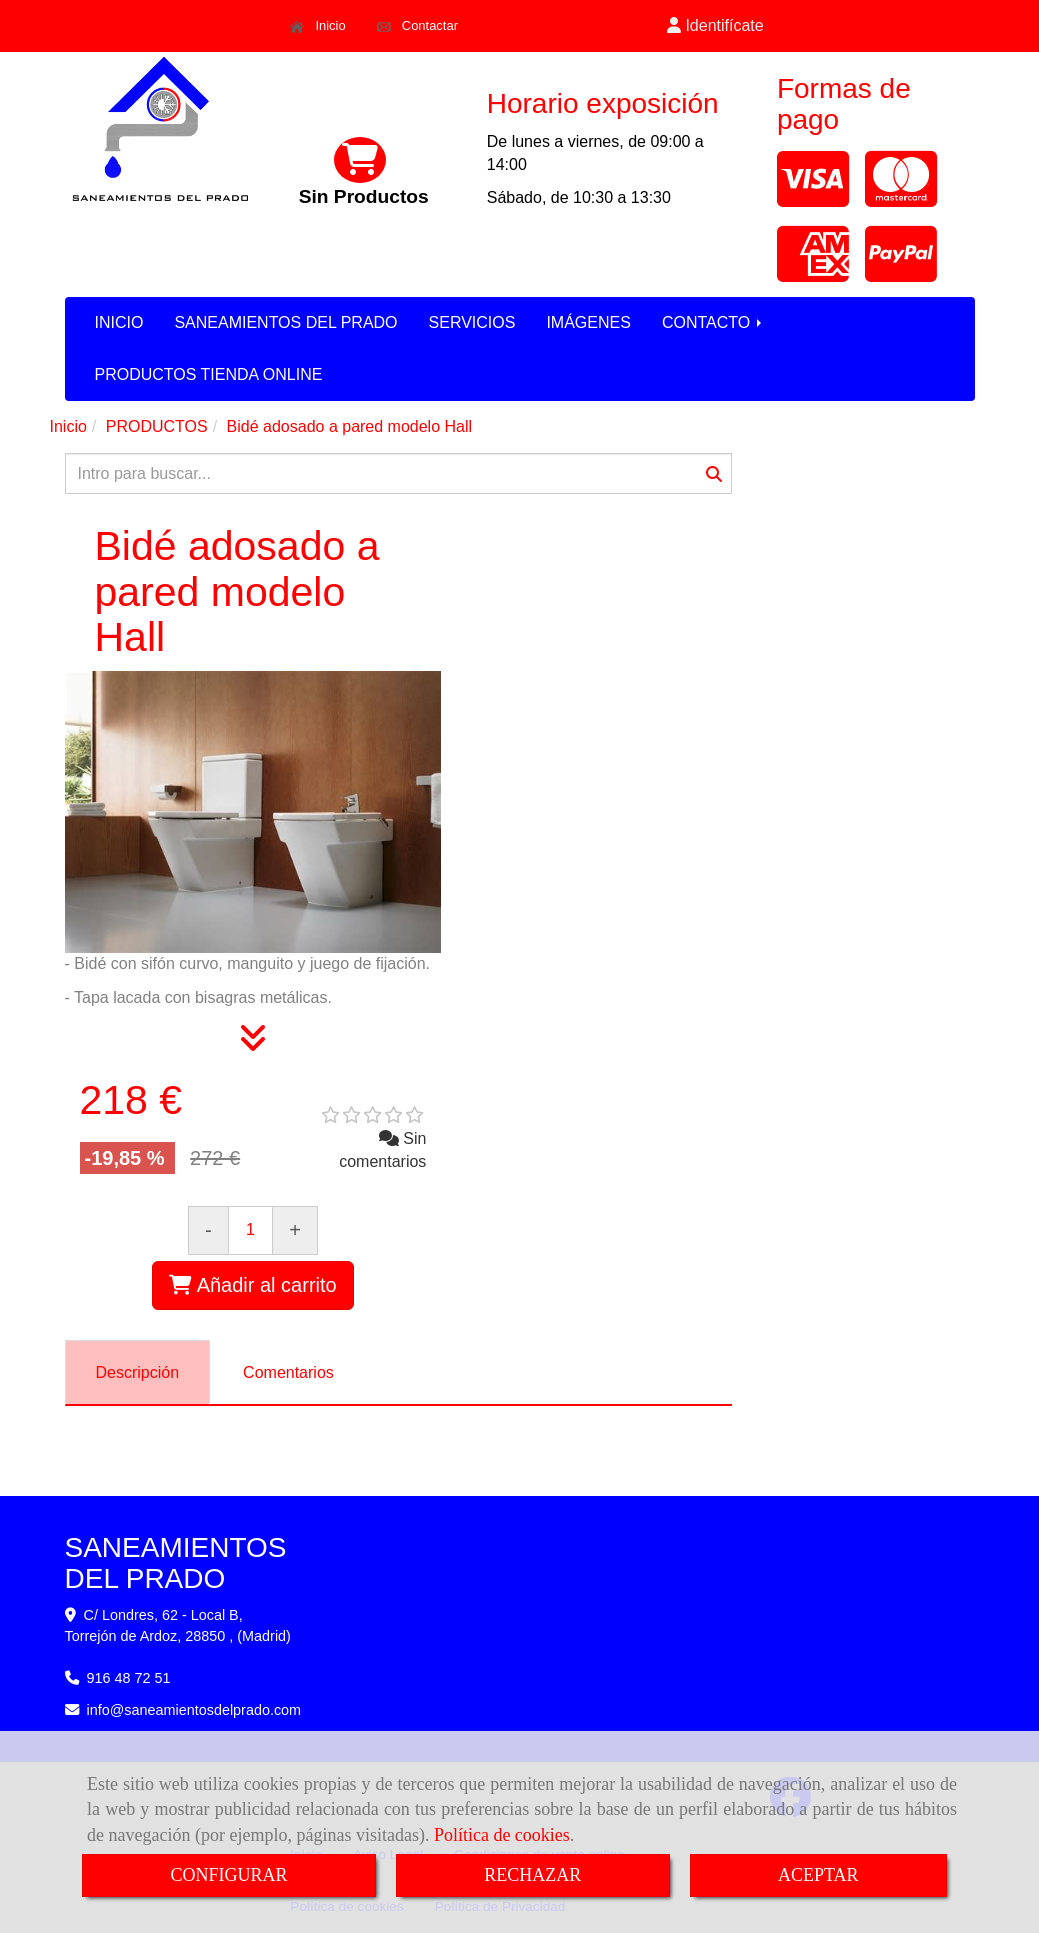  What do you see at coordinates (502, 1835) in the screenshot?
I see `Política de cookies` at bounding box center [502, 1835].